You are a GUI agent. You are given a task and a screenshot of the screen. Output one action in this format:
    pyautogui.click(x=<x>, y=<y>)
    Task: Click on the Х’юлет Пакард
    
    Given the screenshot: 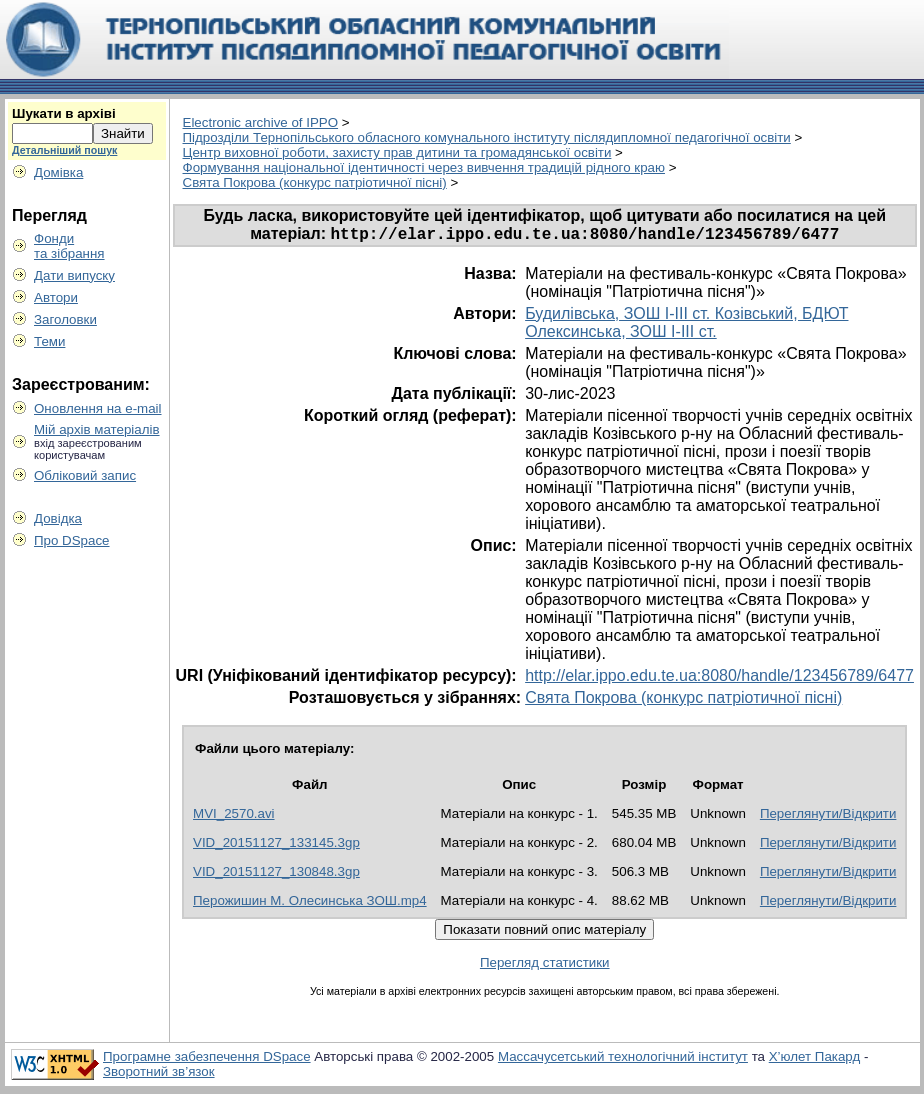 What is the action you would take?
    pyautogui.click(x=815, y=1059)
    